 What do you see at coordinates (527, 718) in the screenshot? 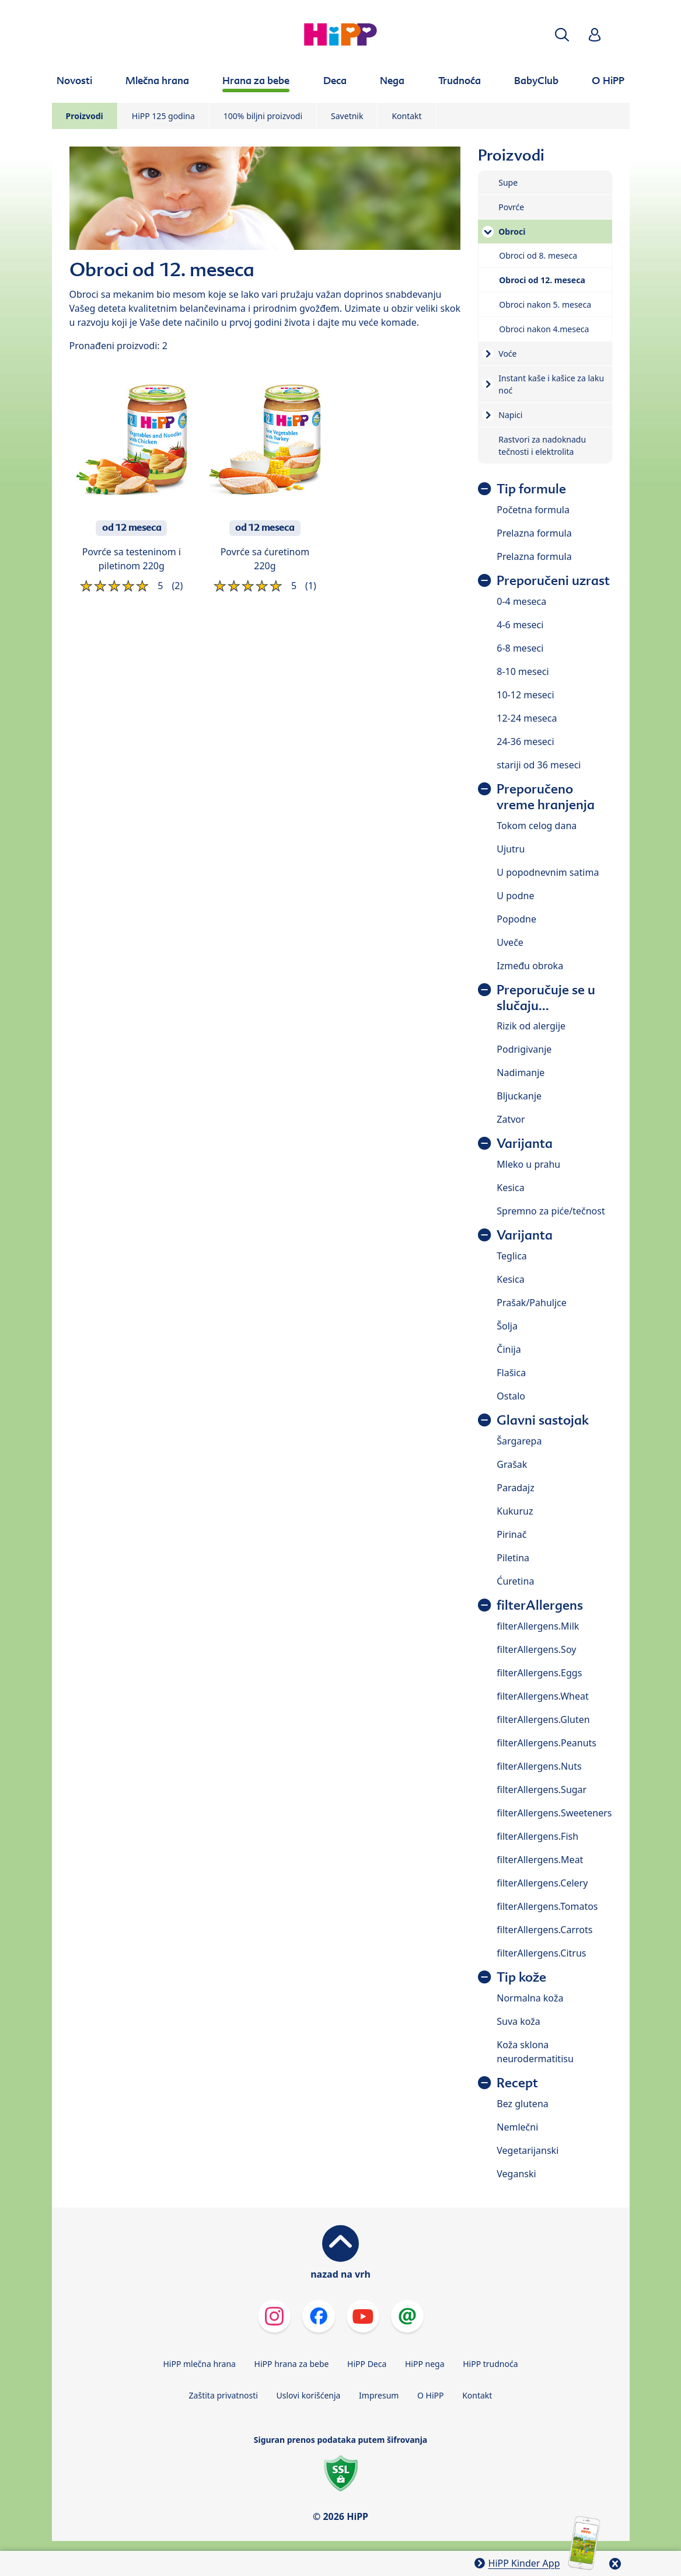
I see `12-24 meseca` at bounding box center [527, 718].